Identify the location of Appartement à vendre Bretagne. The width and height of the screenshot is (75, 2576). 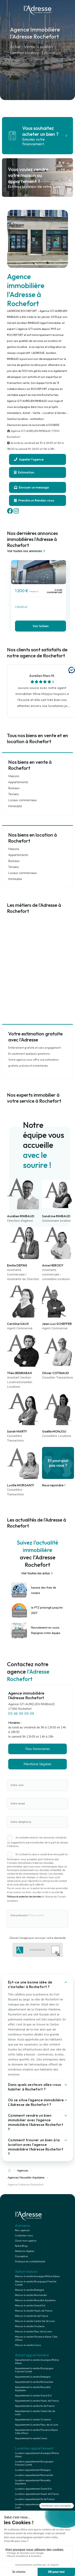
(32, 2376).